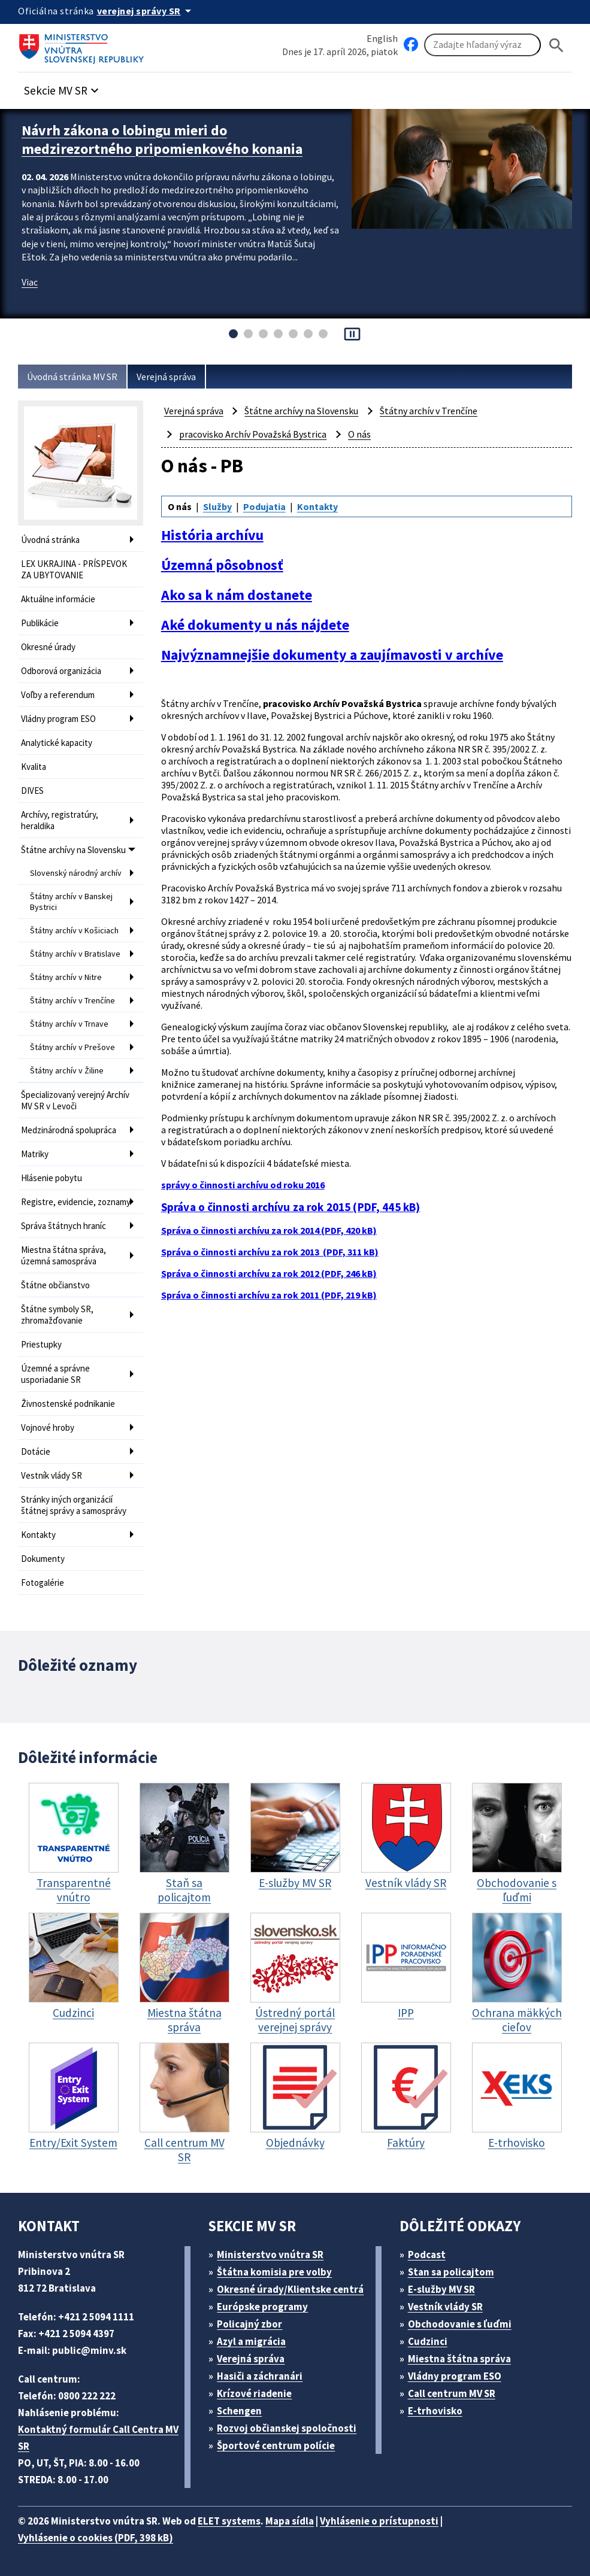 This screenshot has width=590, height=2576. I want to click on Kvalita, so click(33, 766).